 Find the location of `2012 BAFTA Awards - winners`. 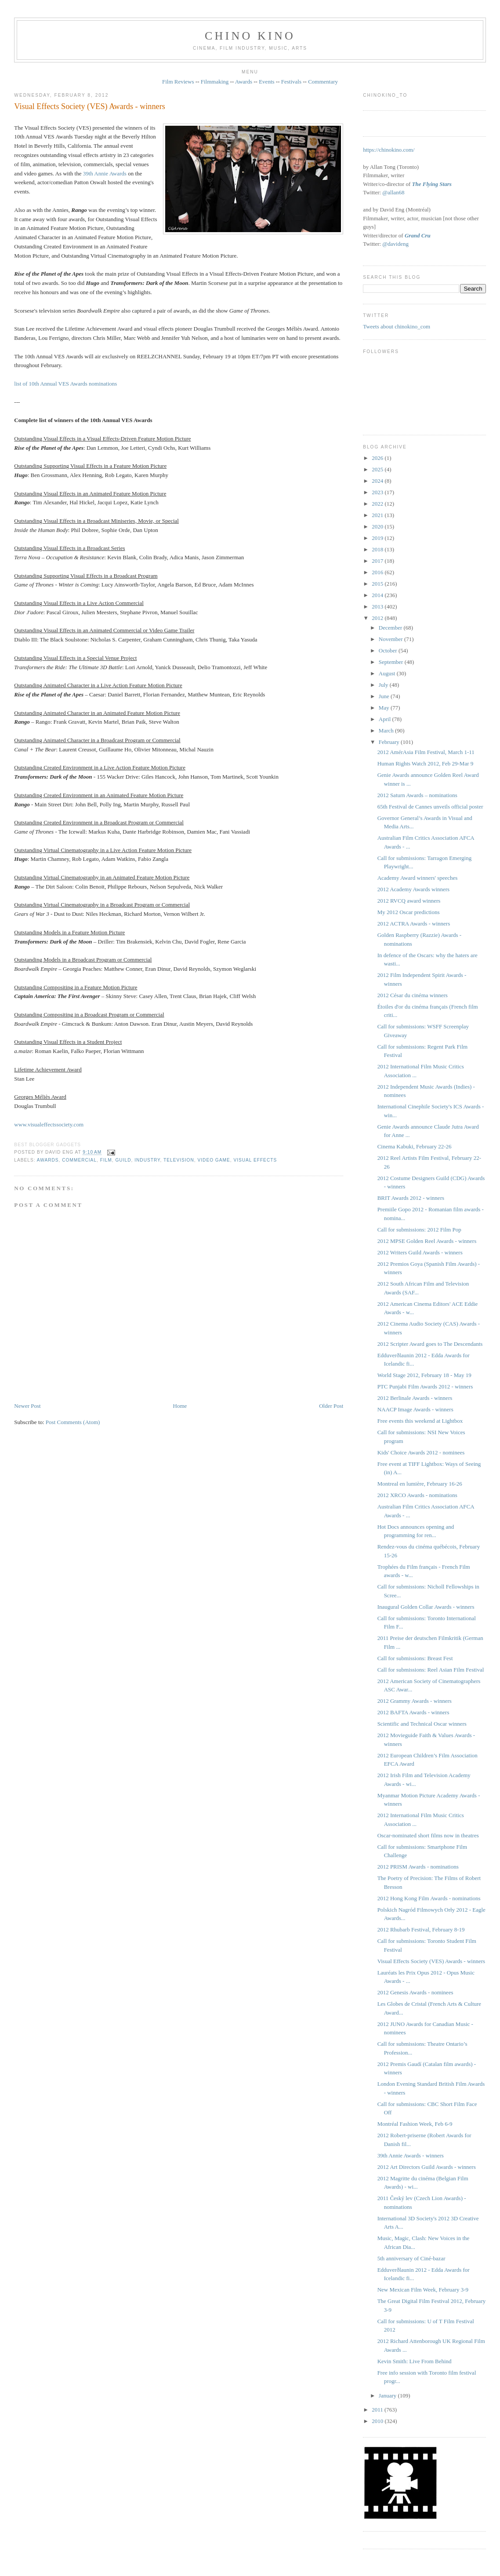

2012 BAFTA Awards - winners is located at coordinates (413, 1712).